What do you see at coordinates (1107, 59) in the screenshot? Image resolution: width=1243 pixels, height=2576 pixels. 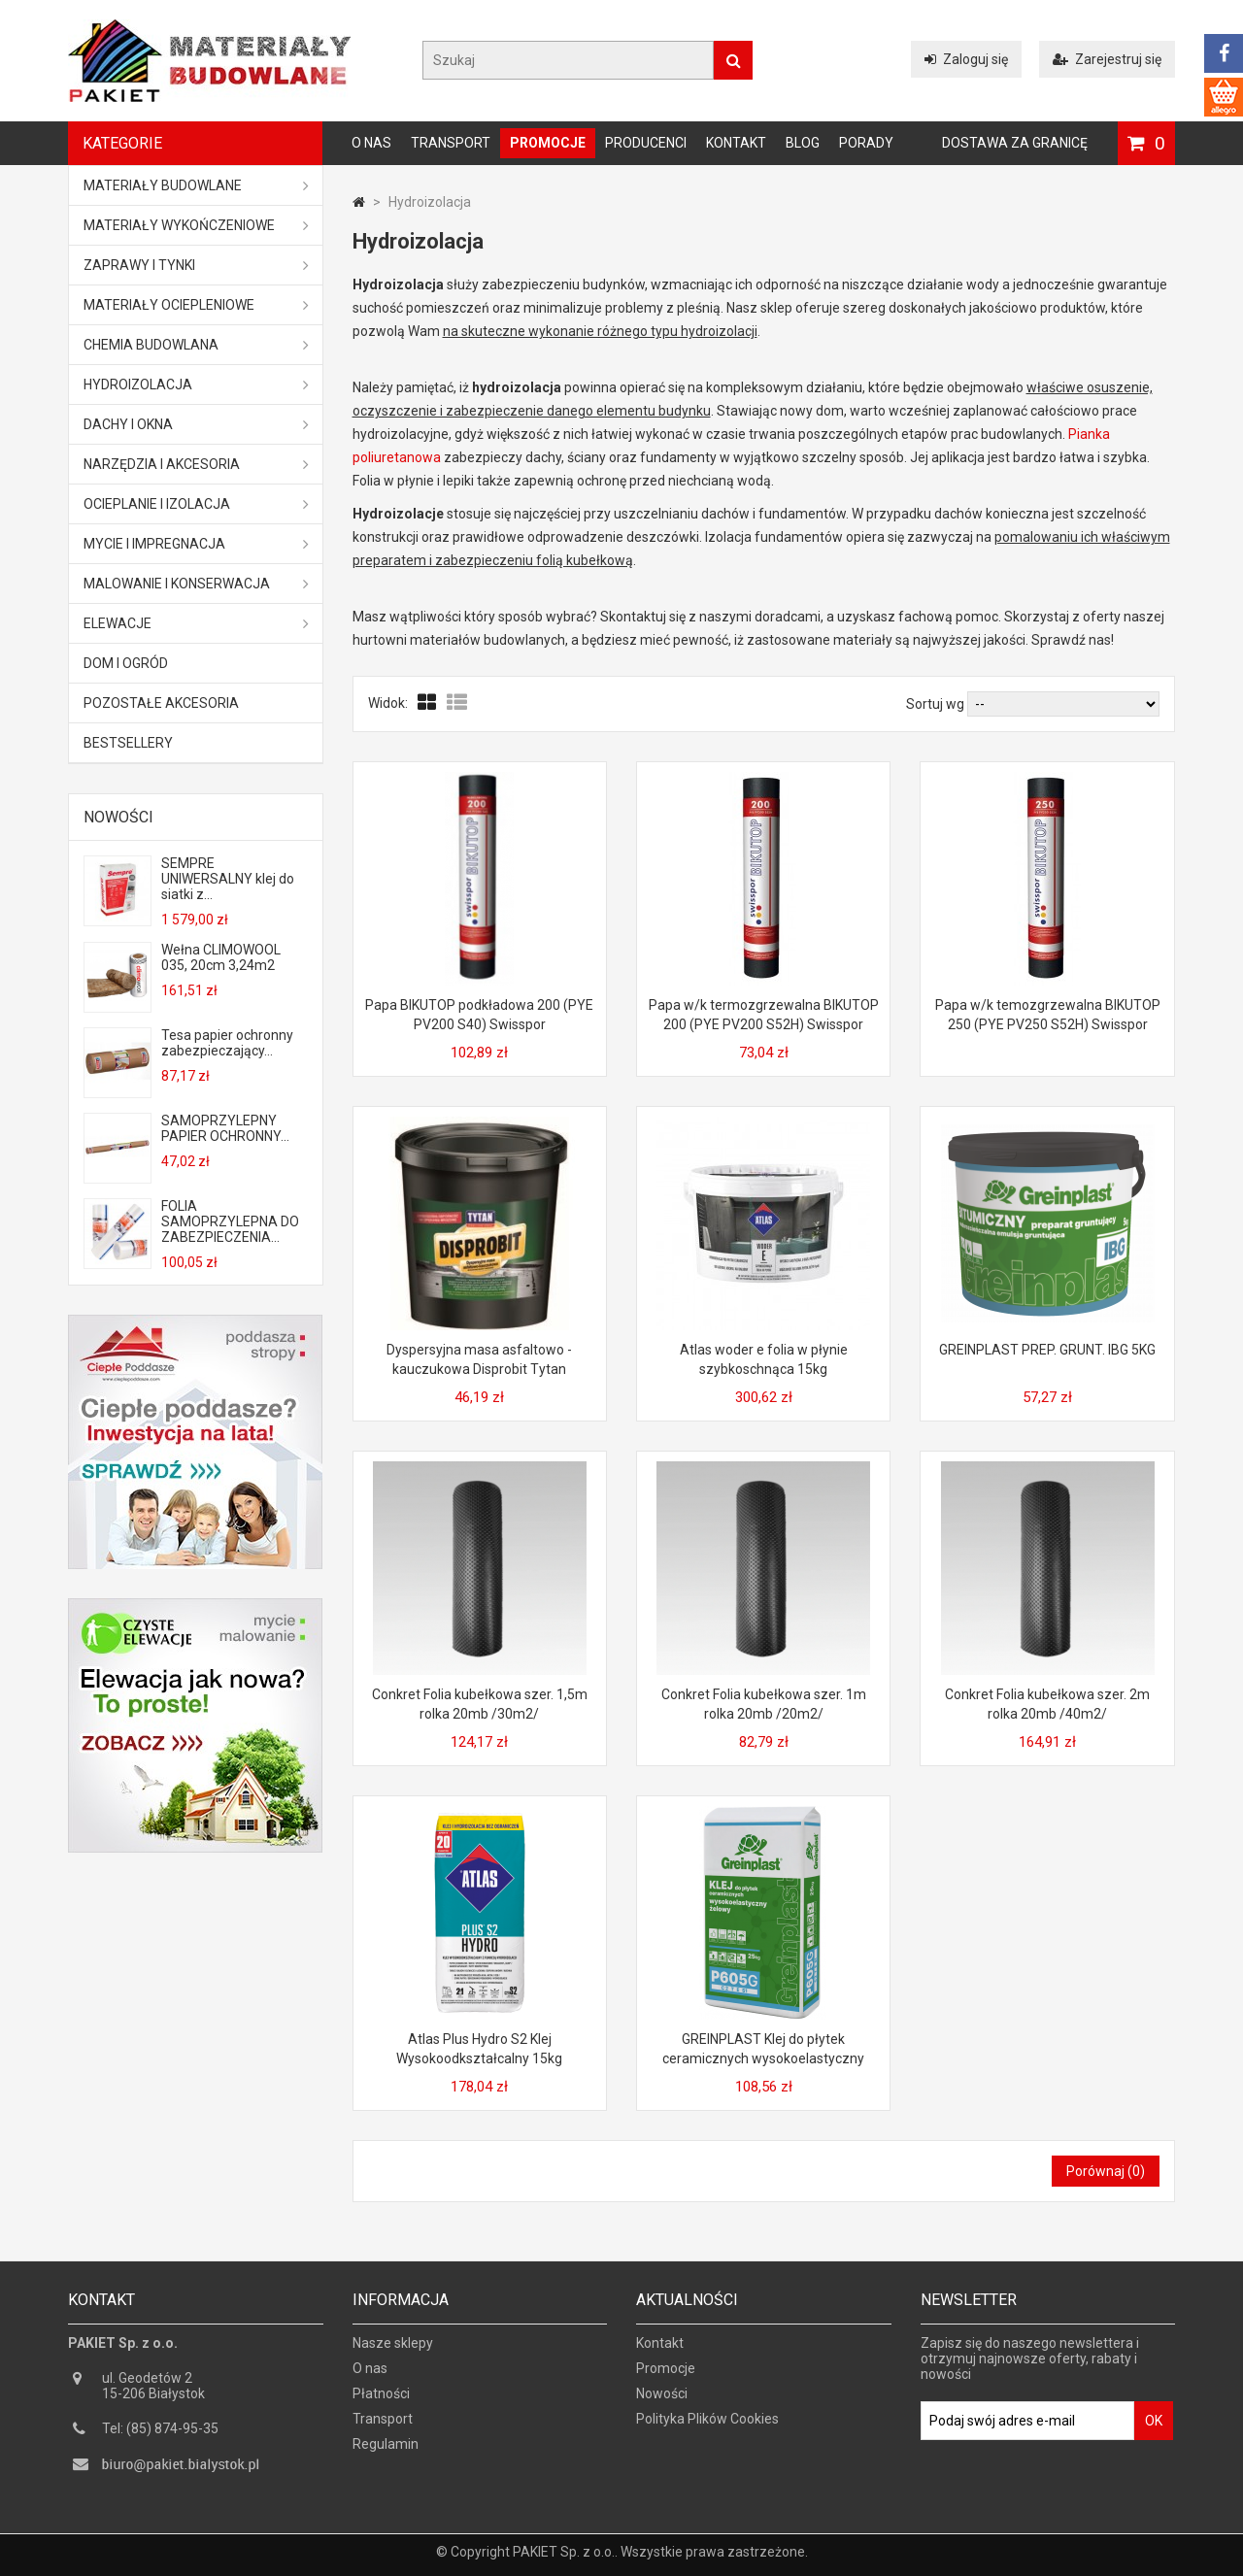 I see `Zarejestruj się` at bounding box center [1107, 59].